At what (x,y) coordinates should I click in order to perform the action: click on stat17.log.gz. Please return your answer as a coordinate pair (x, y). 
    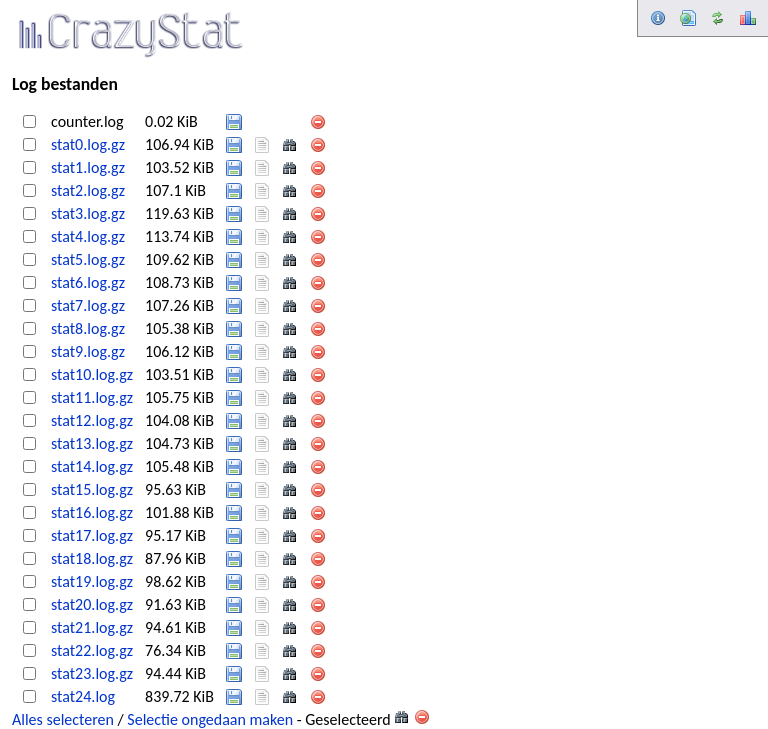
    Looking at the image, I should click on (92, 535).